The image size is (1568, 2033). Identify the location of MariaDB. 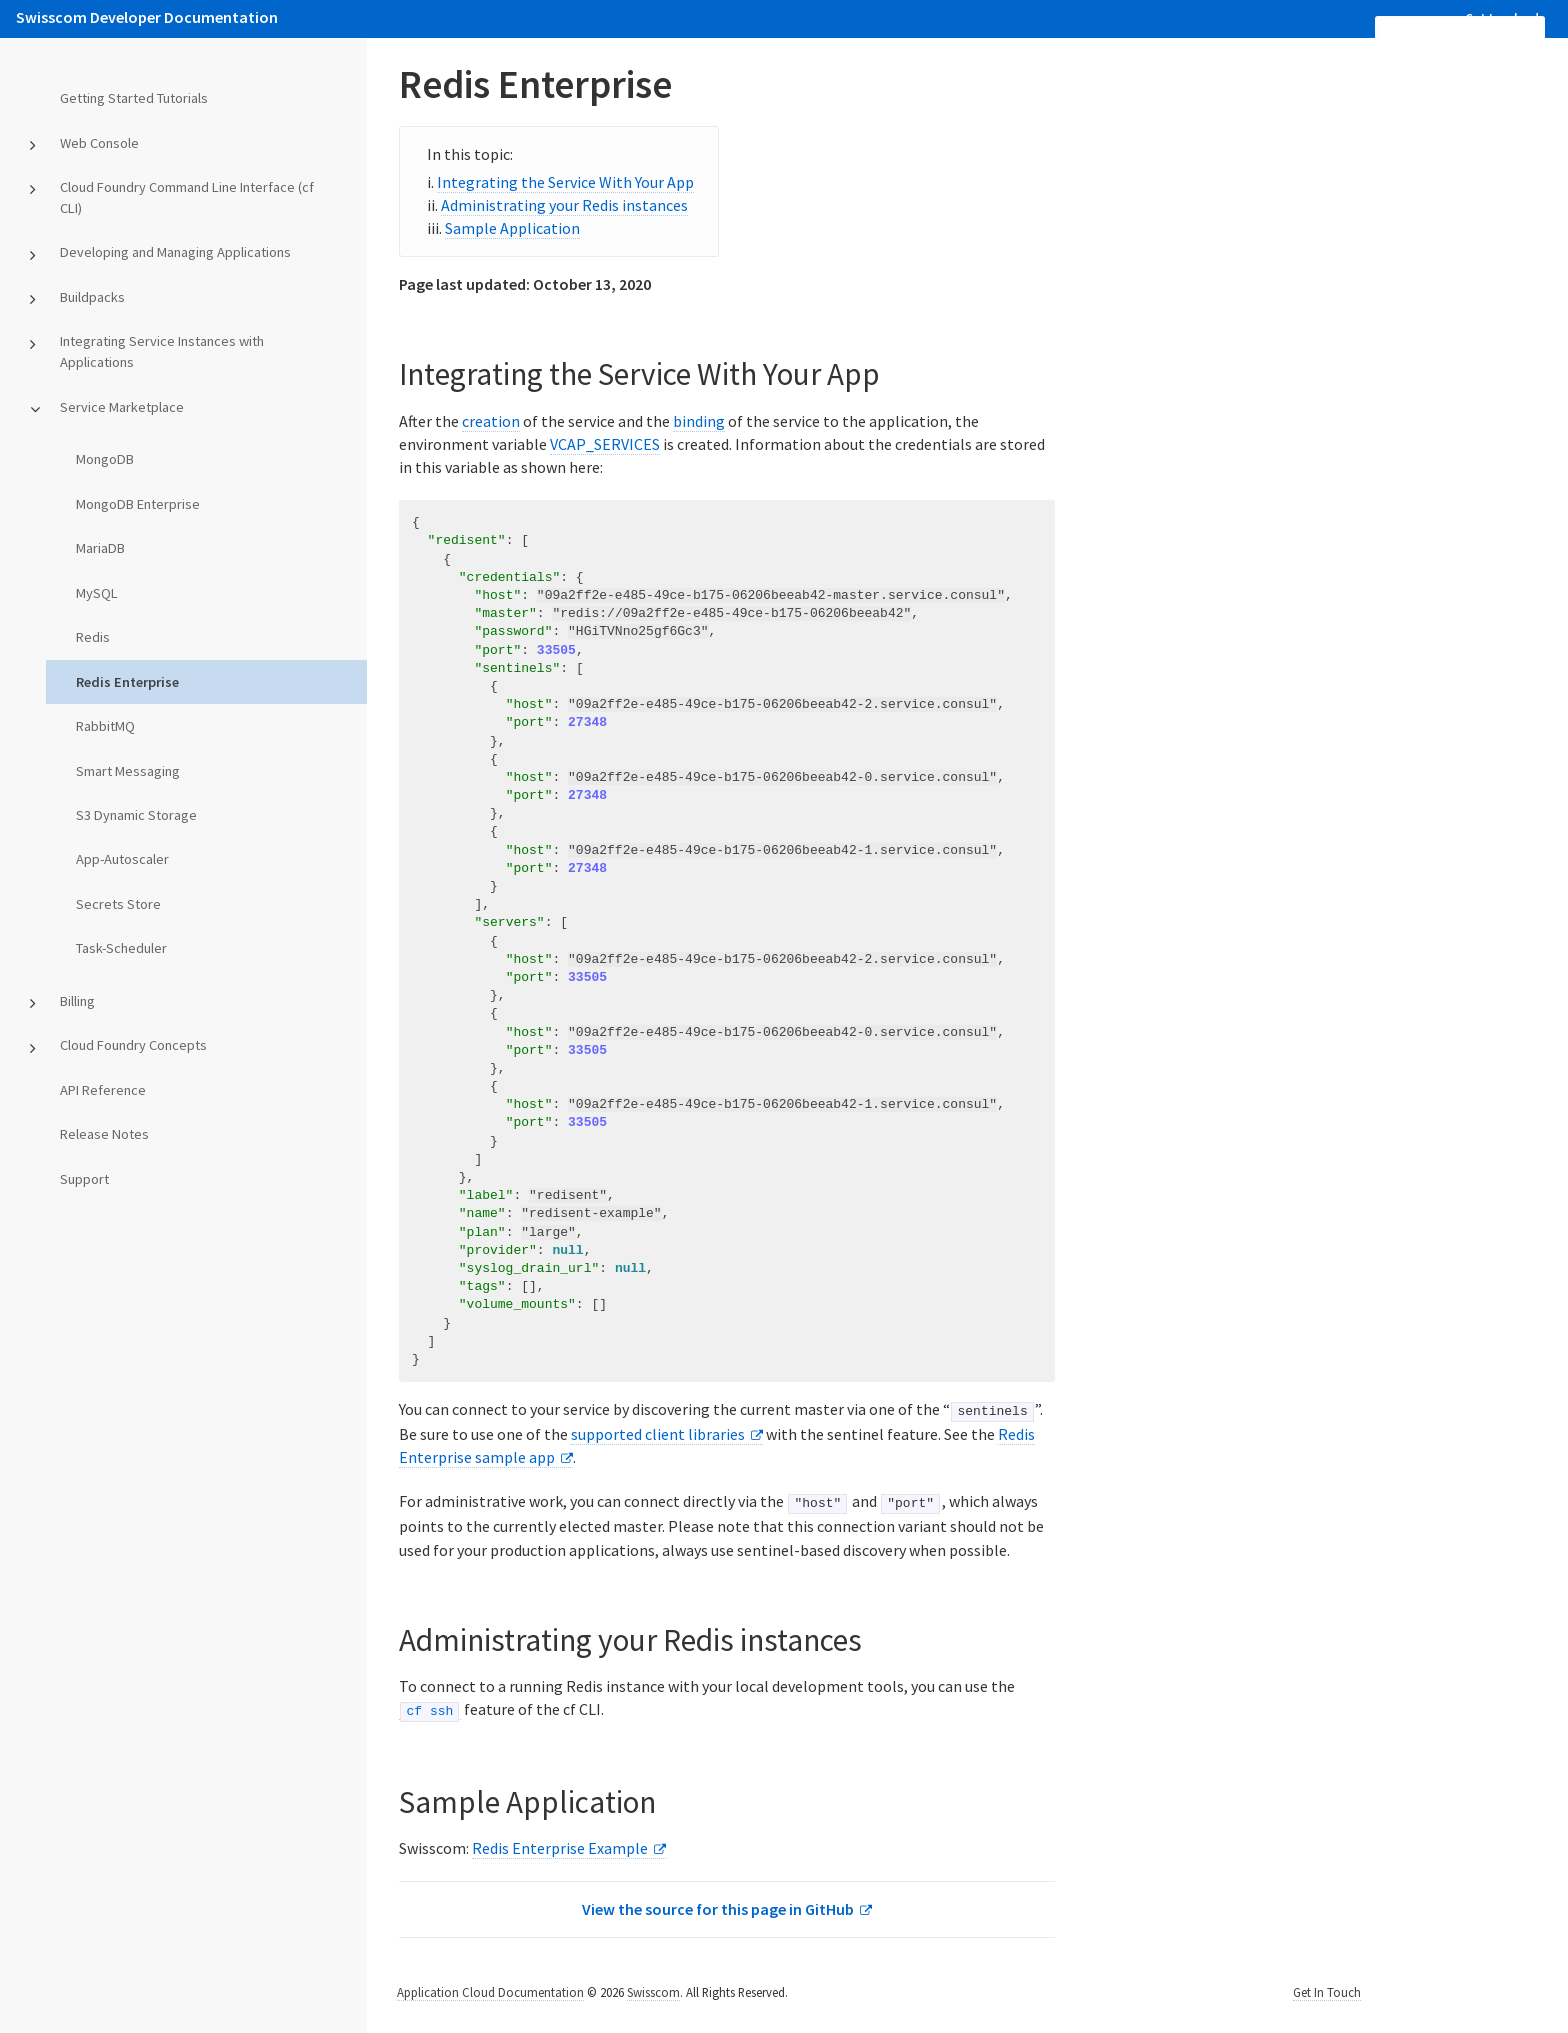
(100, 548).